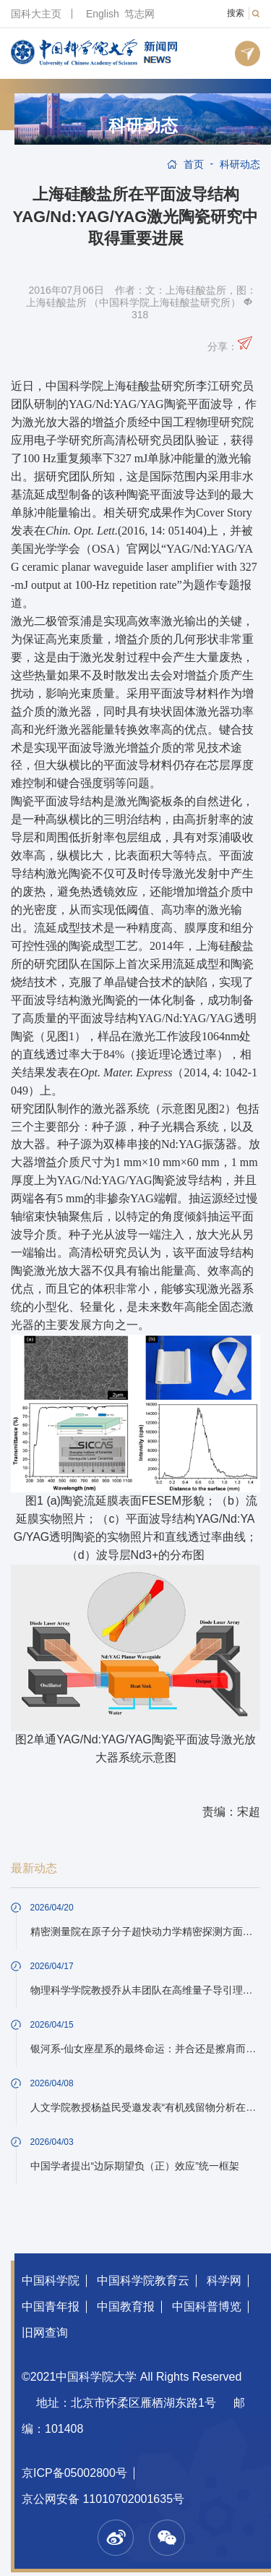  I want to click on 京ICP备05002800号, so click(74, 2473).